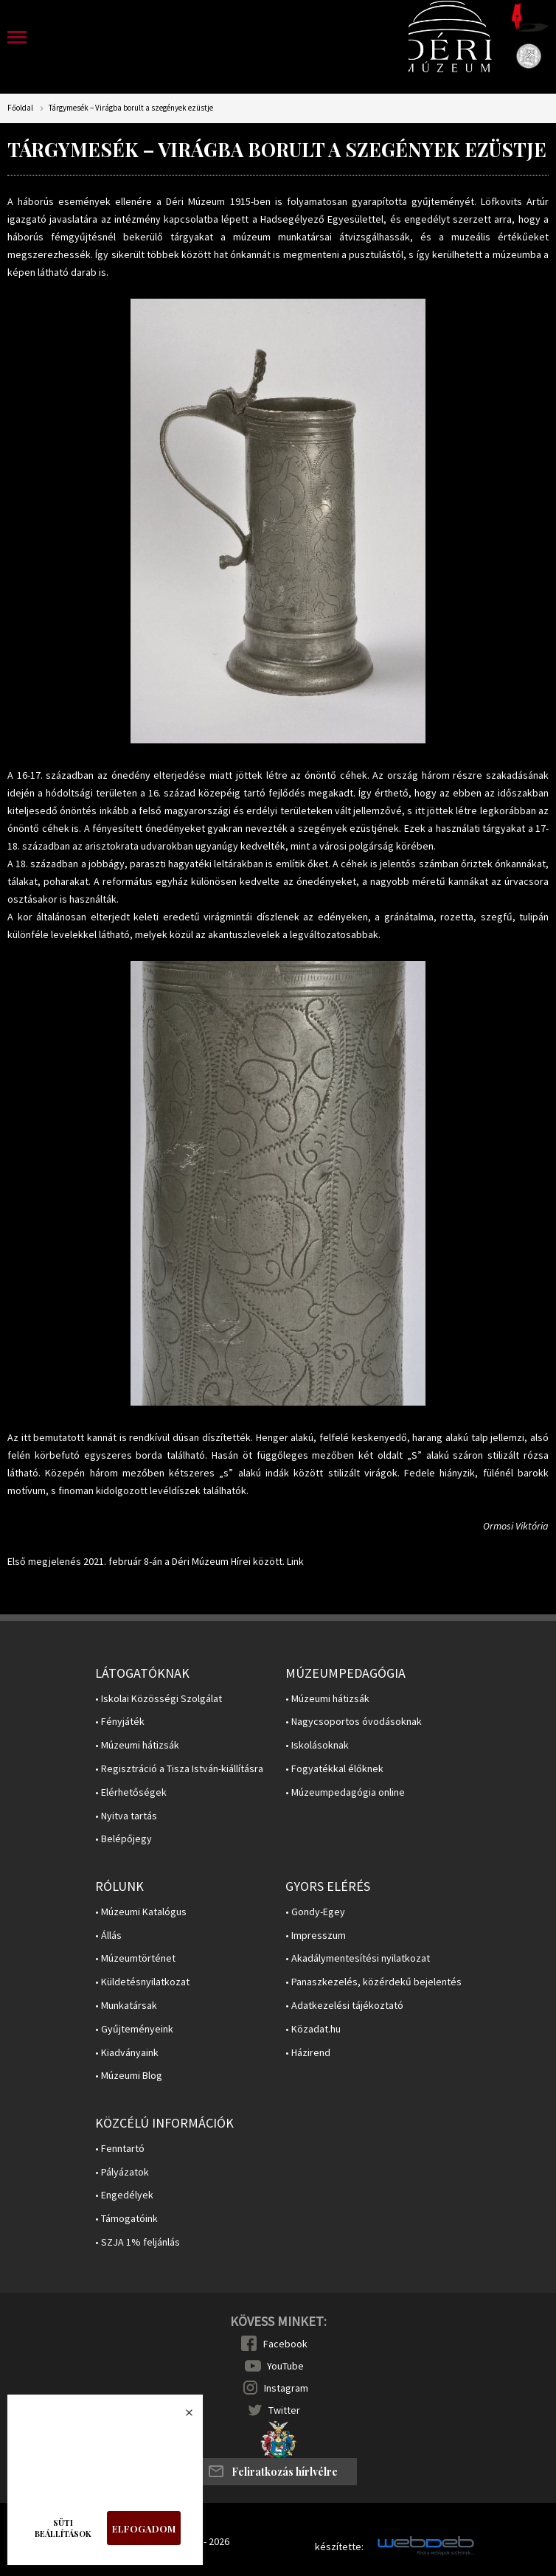 The height and width of the screenshot is (2576, 556). What do you see at coordinates (158, 1699) in the screenshot?
I see `• Iskolai Közösségi Szolgálat` at bounding box center [158, 1699].